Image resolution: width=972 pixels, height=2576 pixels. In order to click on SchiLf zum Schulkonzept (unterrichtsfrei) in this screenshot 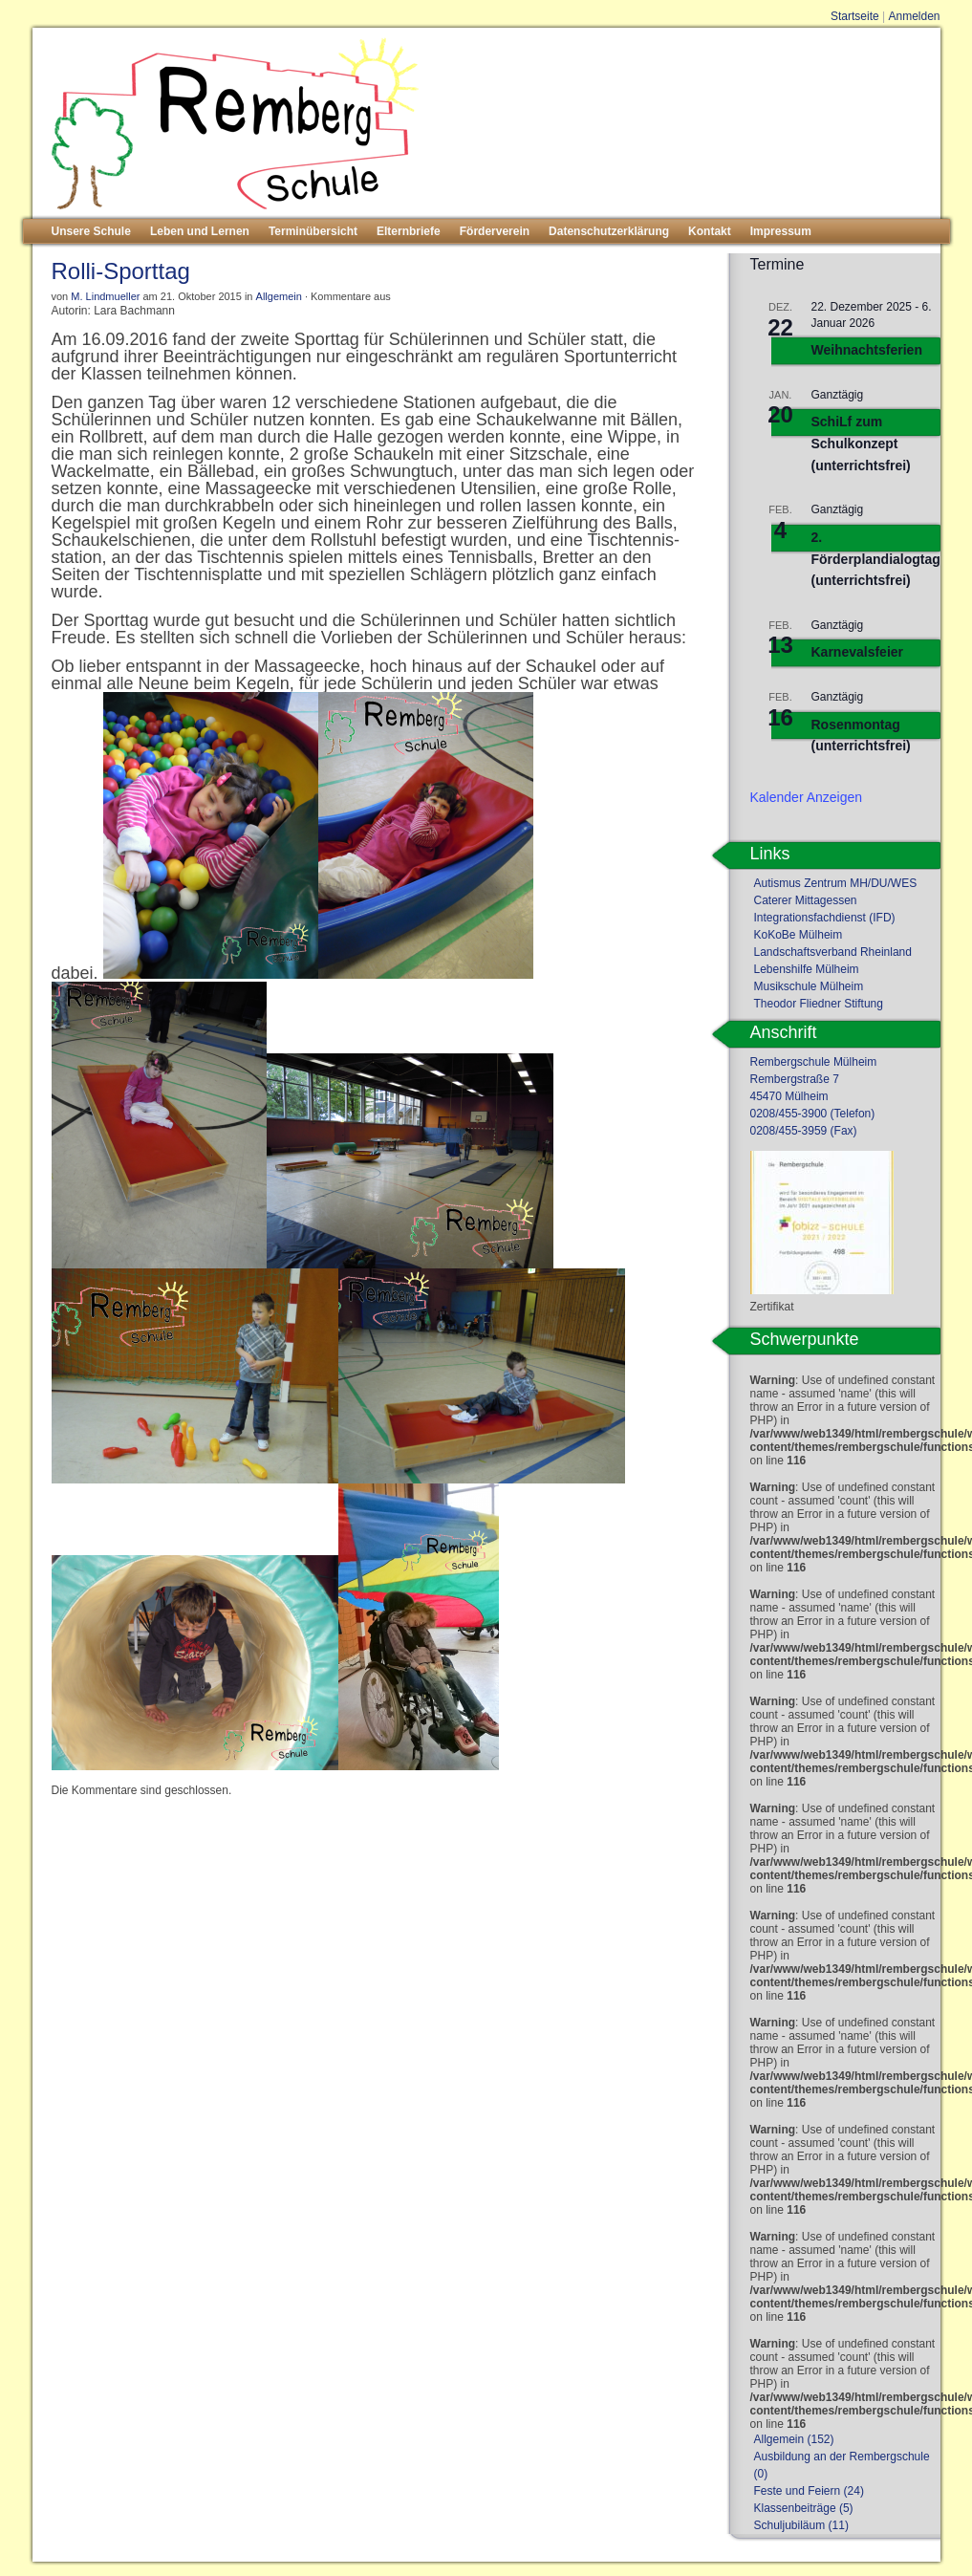, I will do `click(861, 443)`.